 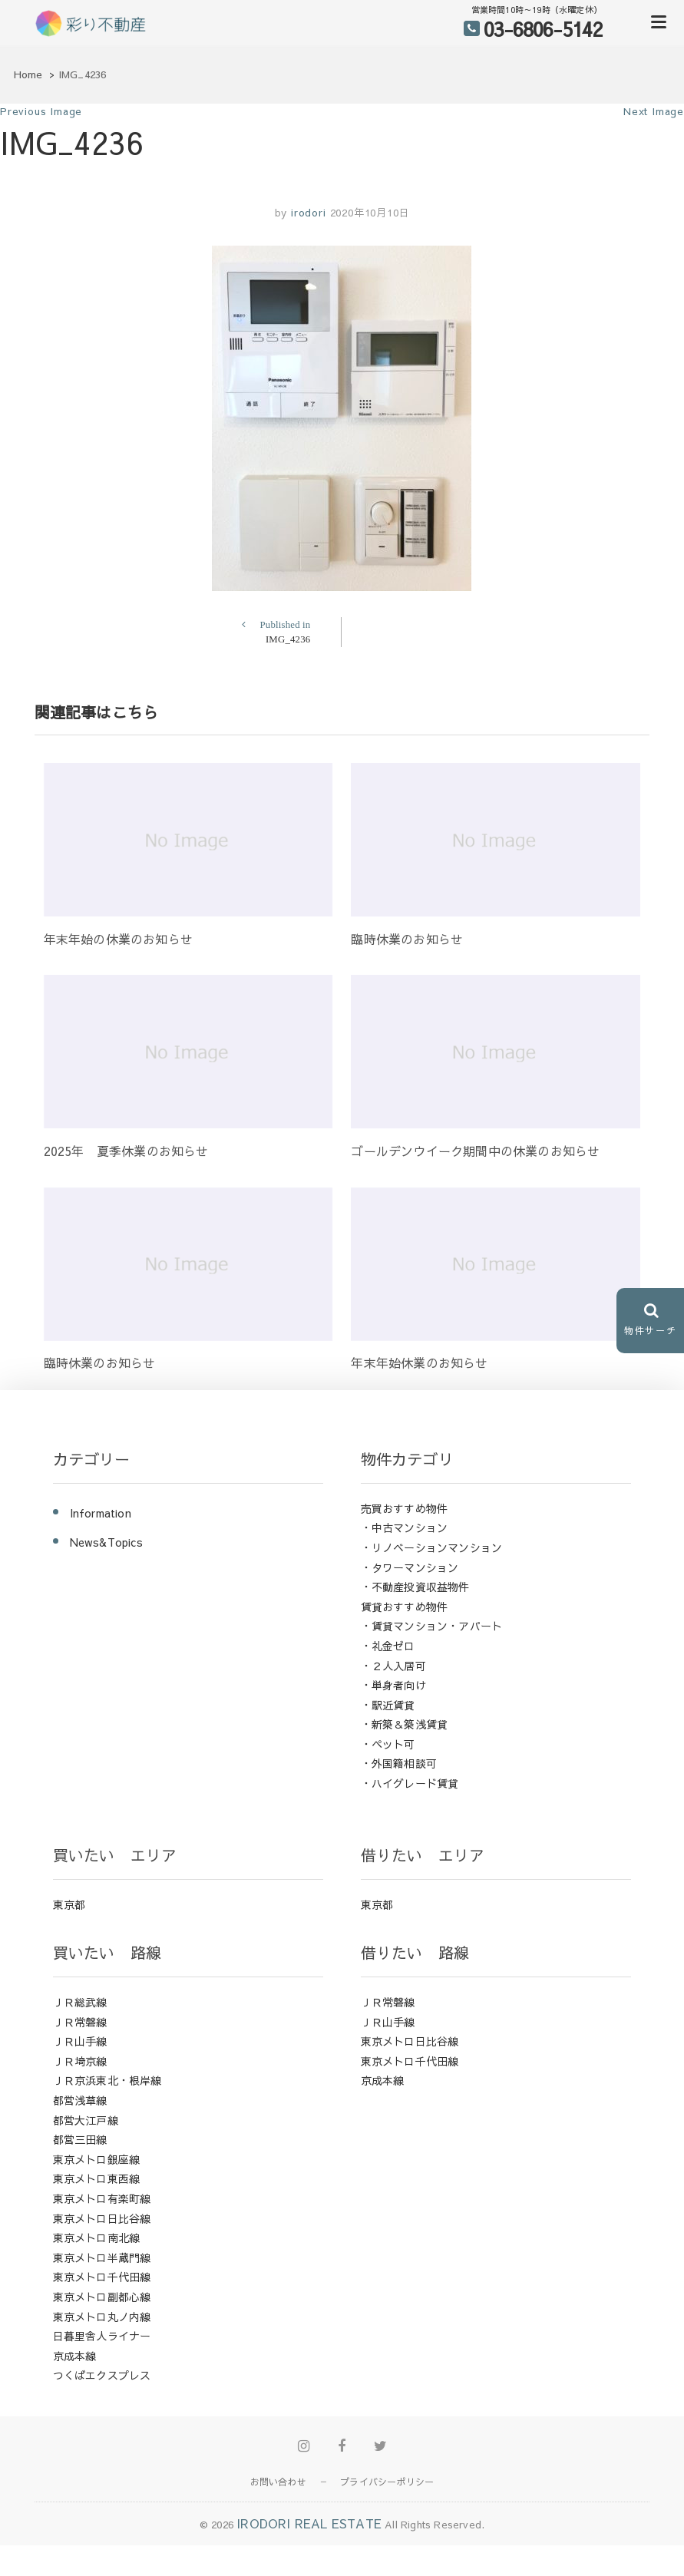 What do you see at coordinates (415, 1586) in the screenshot?
I see `・不動産投資収益物件` at bounding box center [415, 1586].